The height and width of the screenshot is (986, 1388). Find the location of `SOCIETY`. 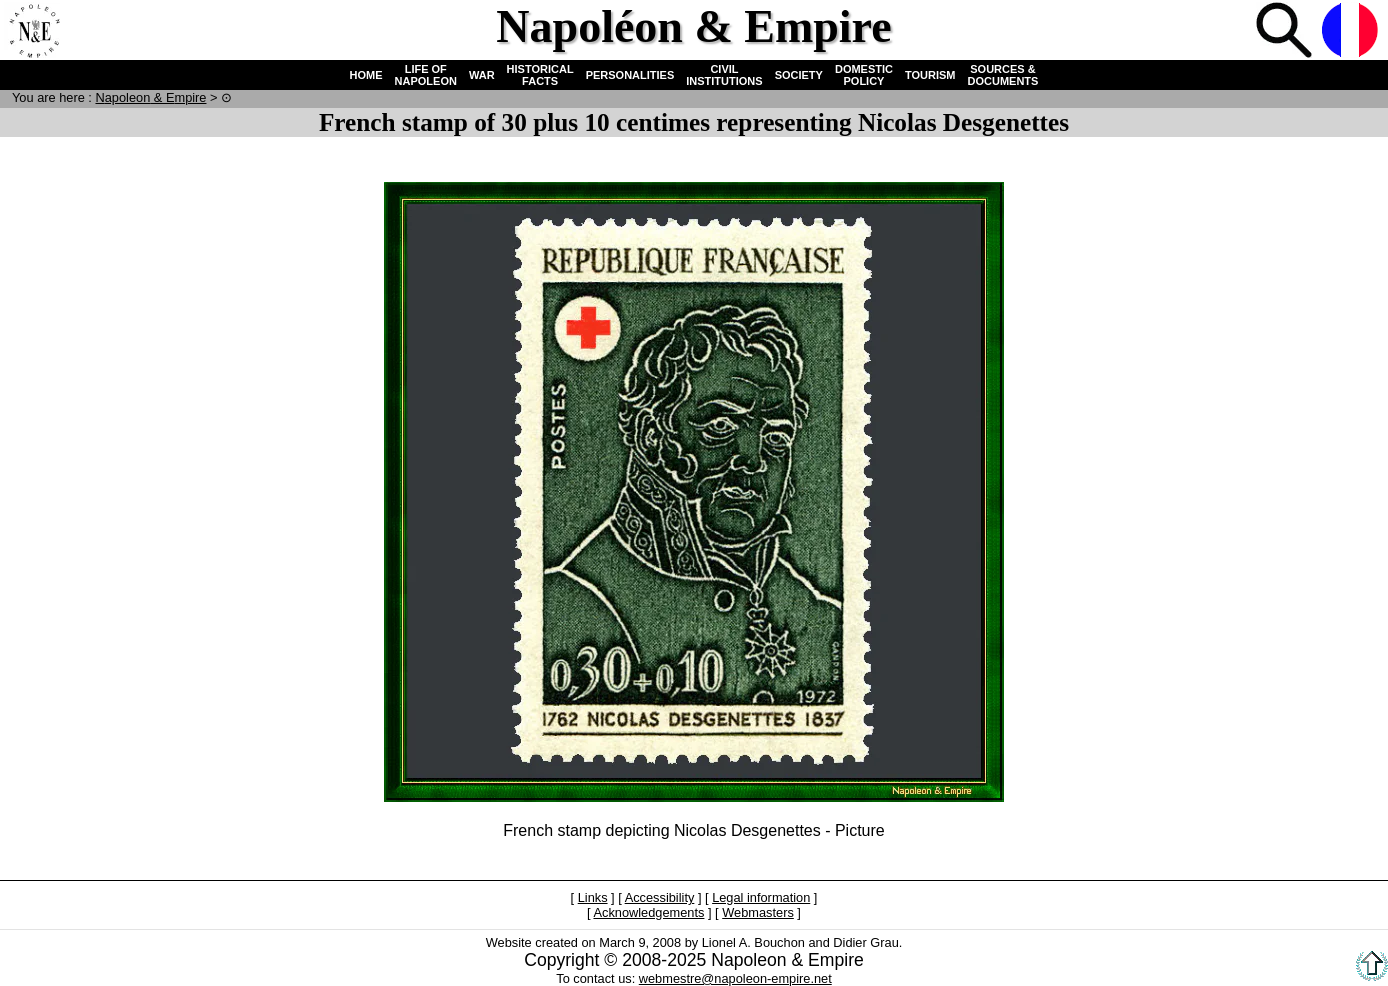

SOCIETY is located at coordinates (799, 75).